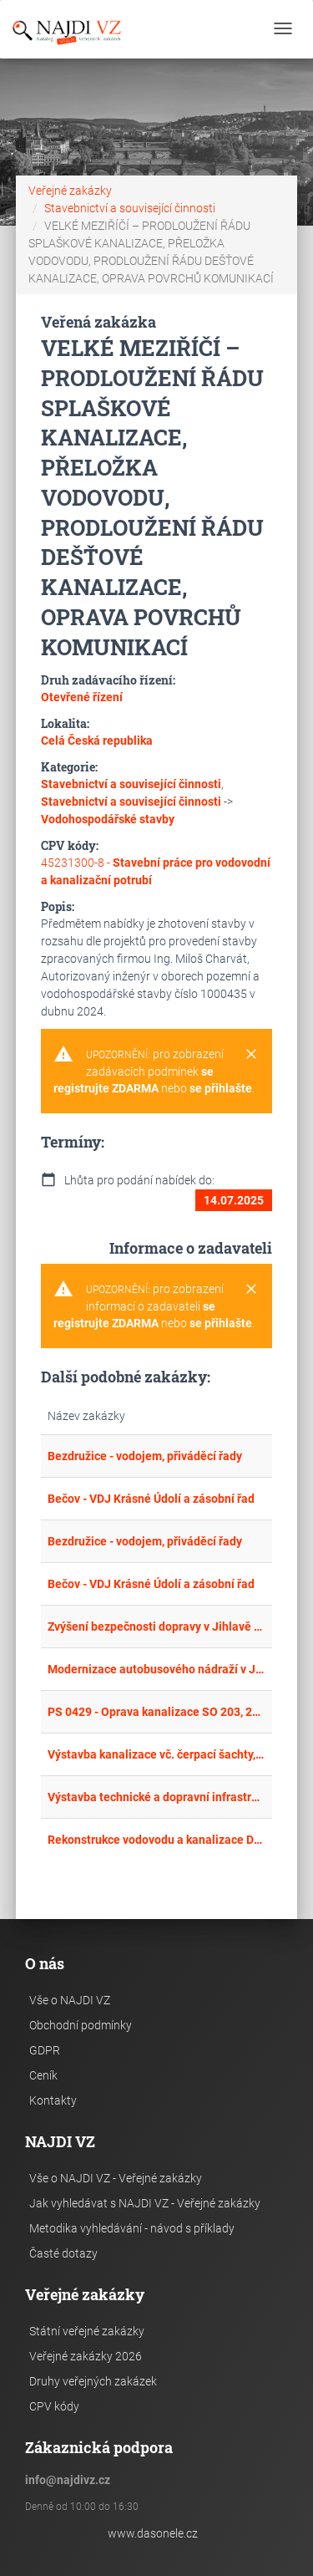 The height and width of the screenshot is (2576, 313). Describe the element at coordinates (93, 2381) in the screenshot. I see `Druhy veřejných zakázek` at that location.